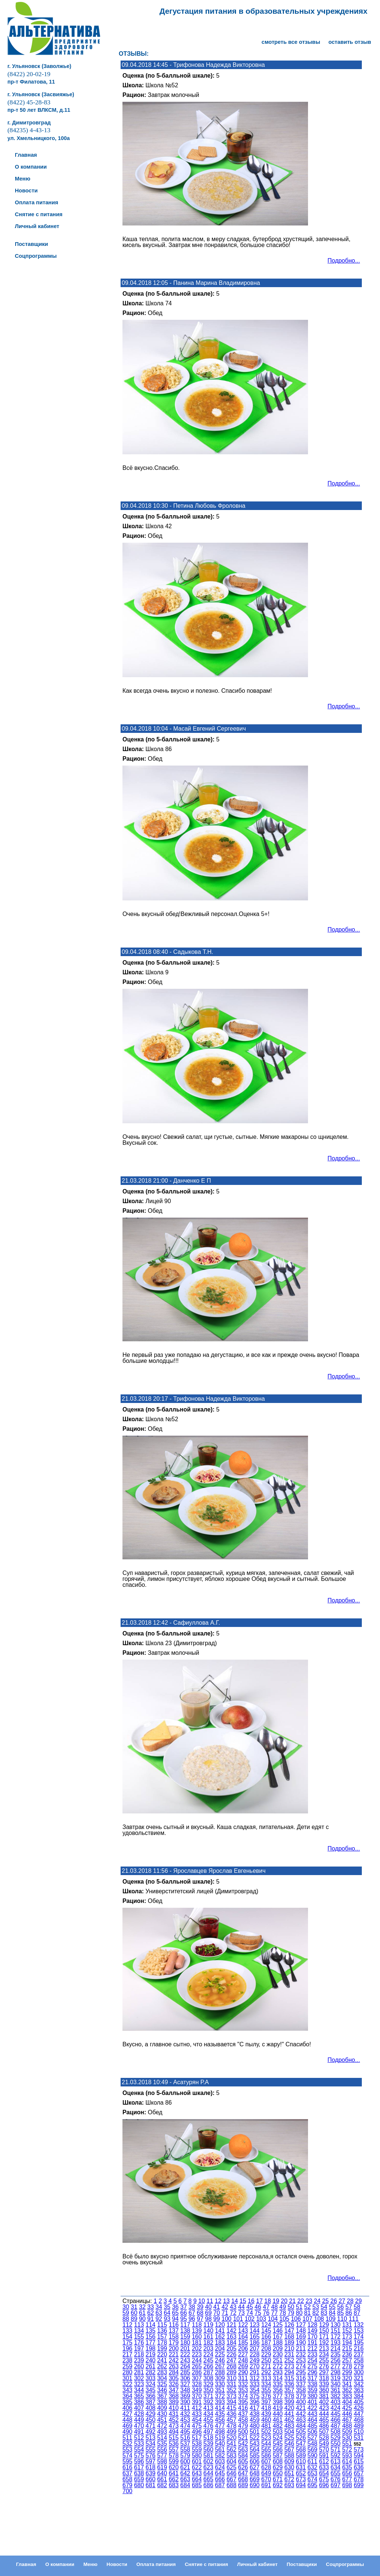 The width and height of the screenshot is (380, 2576). Describe the element at coordinates (348, 2313) in the screenshot. I see `86` at that location.